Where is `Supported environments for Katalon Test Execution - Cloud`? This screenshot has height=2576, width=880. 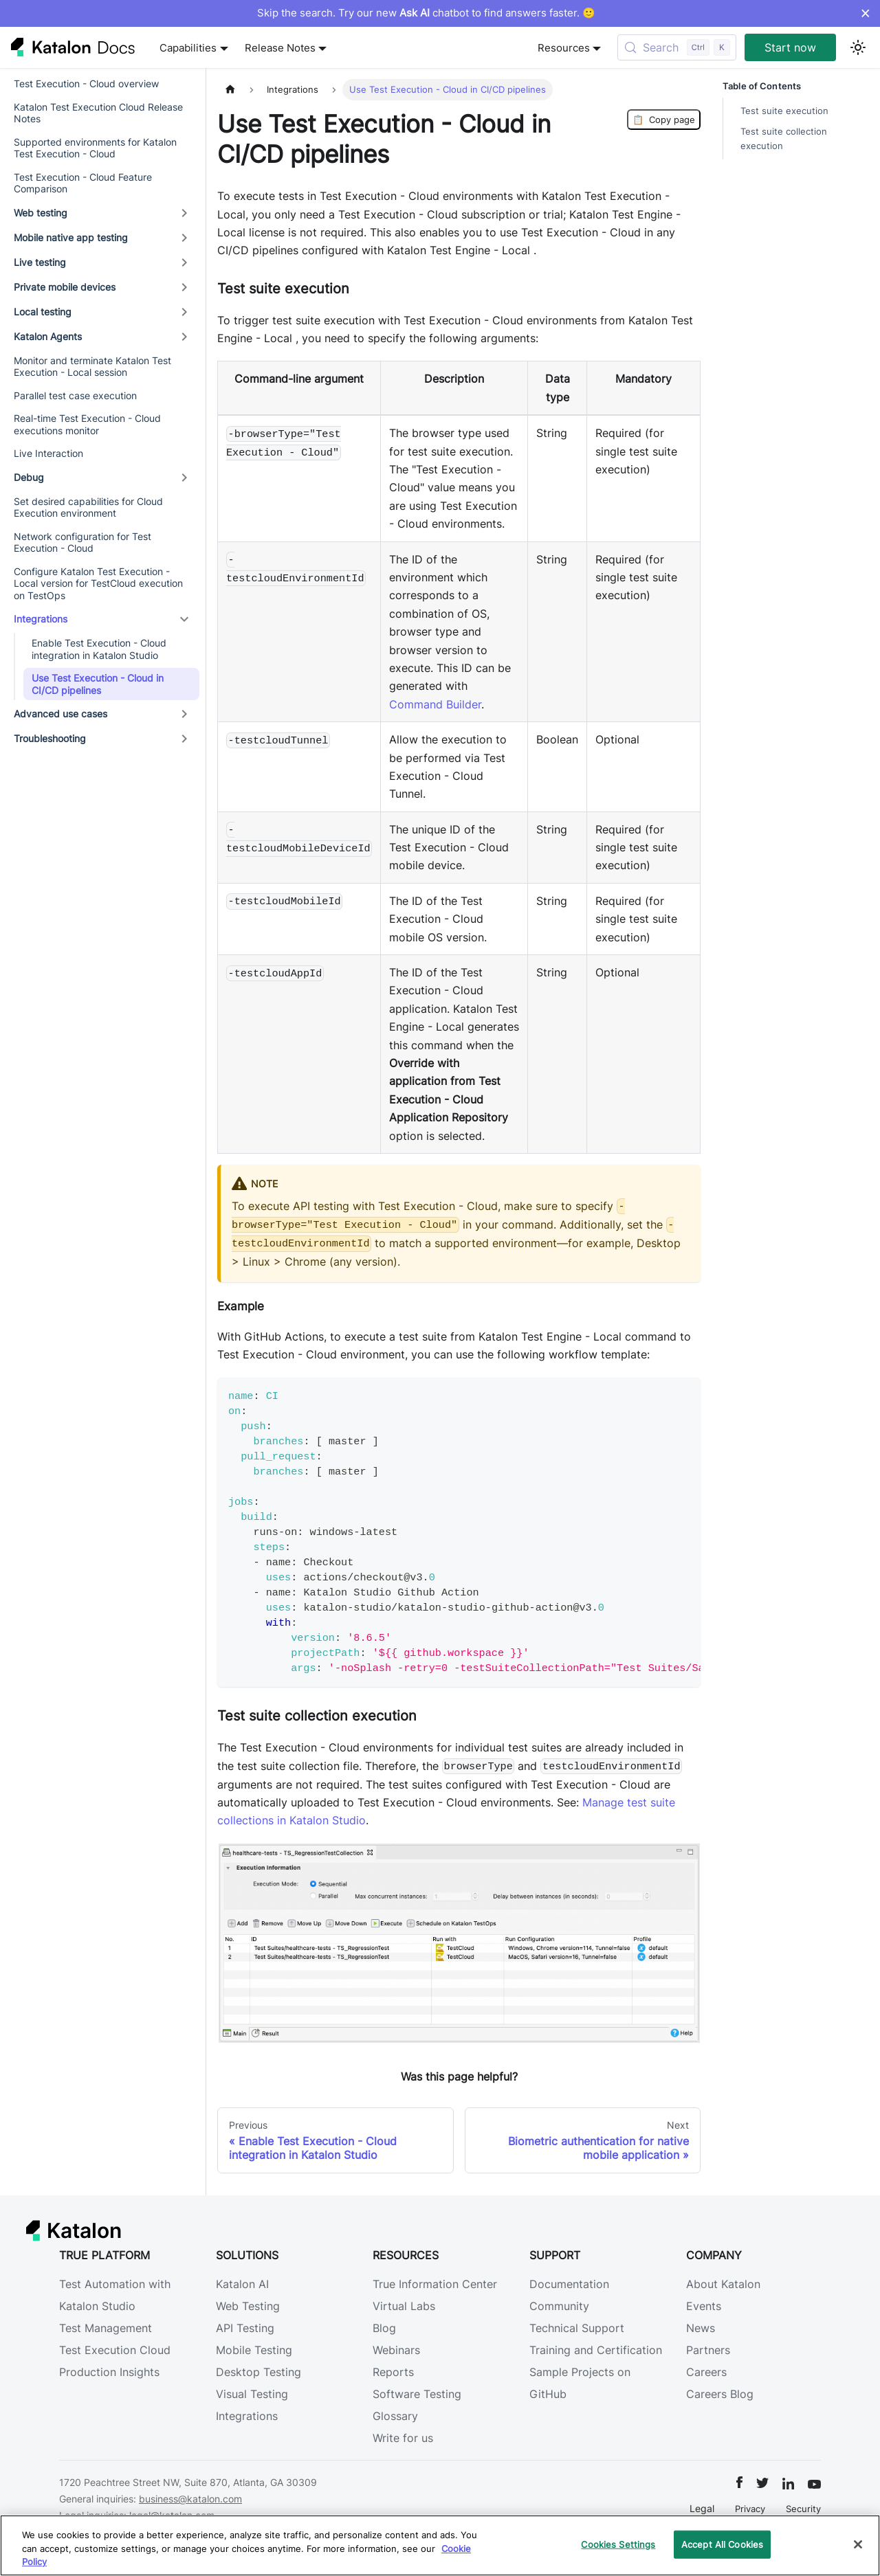 Supported environments for Katalon Test Execution - Cloud is located at coordinates (95, 148).